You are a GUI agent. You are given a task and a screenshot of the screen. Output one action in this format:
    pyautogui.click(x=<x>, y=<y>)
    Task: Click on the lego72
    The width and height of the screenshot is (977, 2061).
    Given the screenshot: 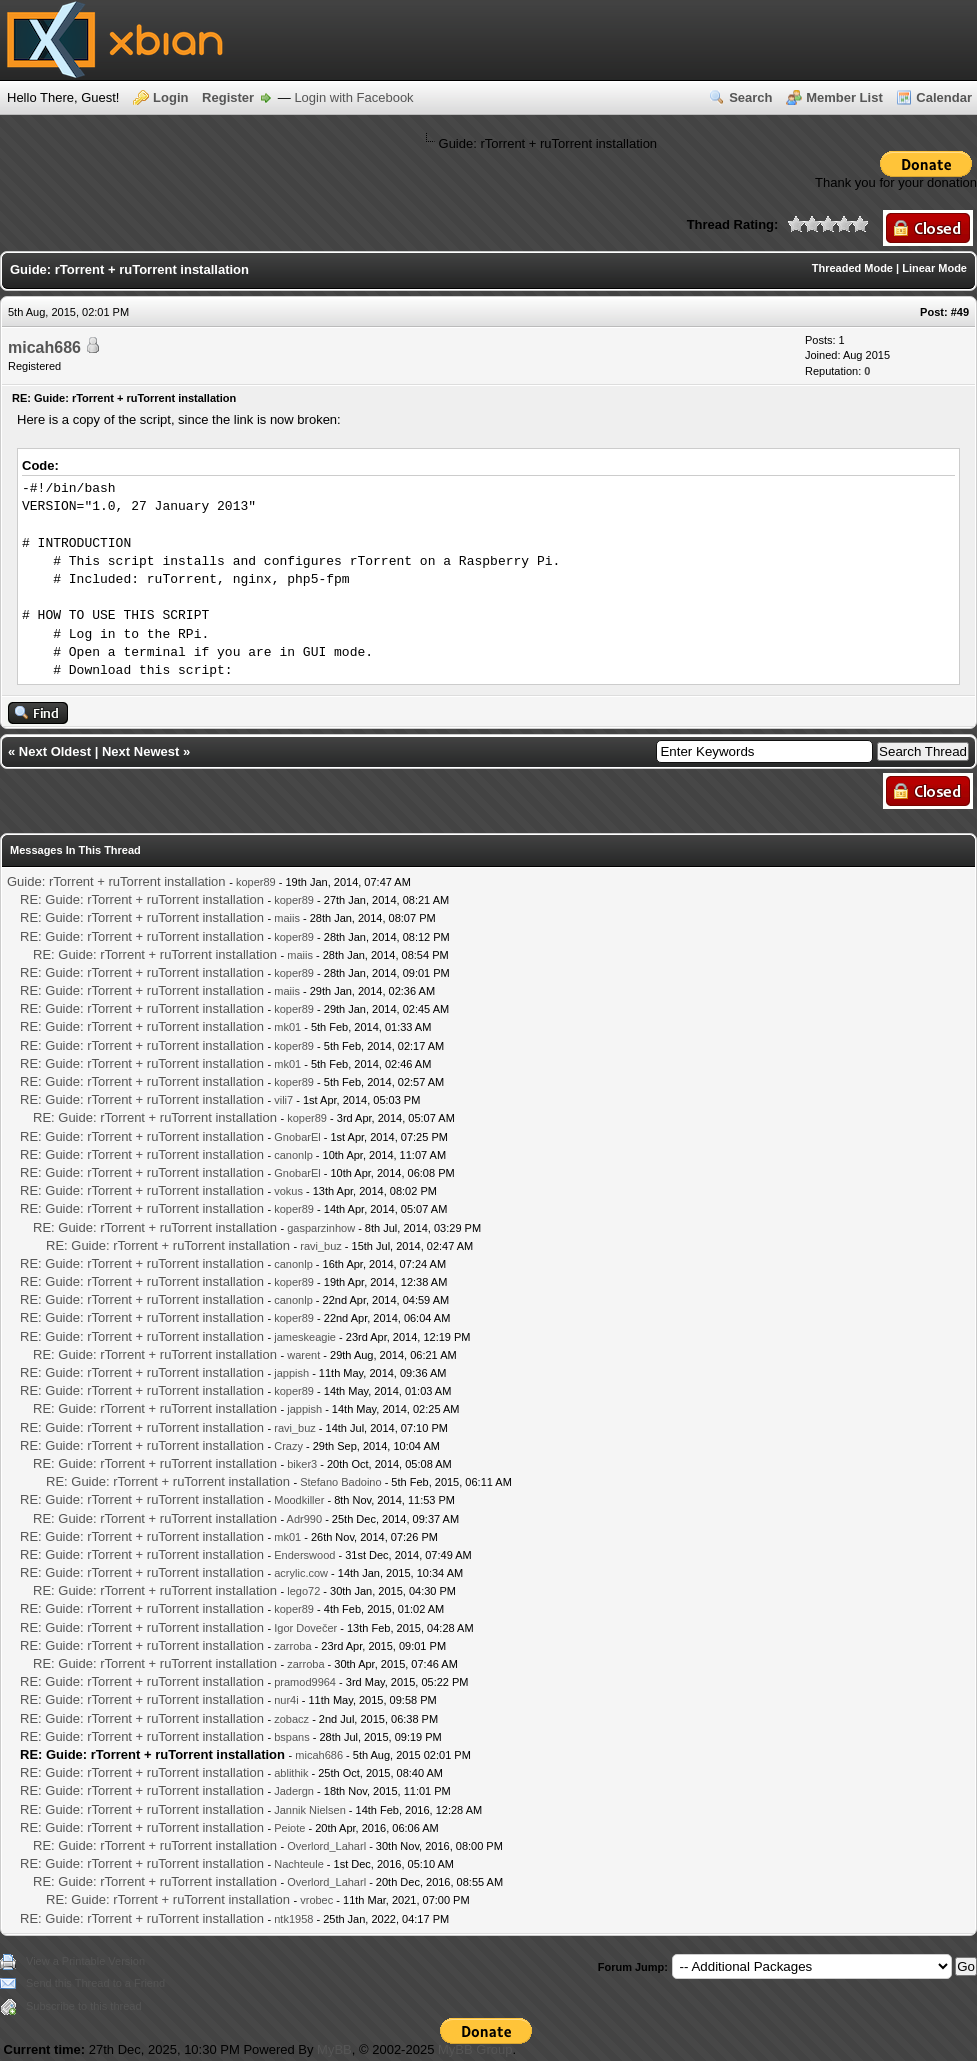 What is the action you would take?
    pyautogui.click(x=303, y=1591)
    